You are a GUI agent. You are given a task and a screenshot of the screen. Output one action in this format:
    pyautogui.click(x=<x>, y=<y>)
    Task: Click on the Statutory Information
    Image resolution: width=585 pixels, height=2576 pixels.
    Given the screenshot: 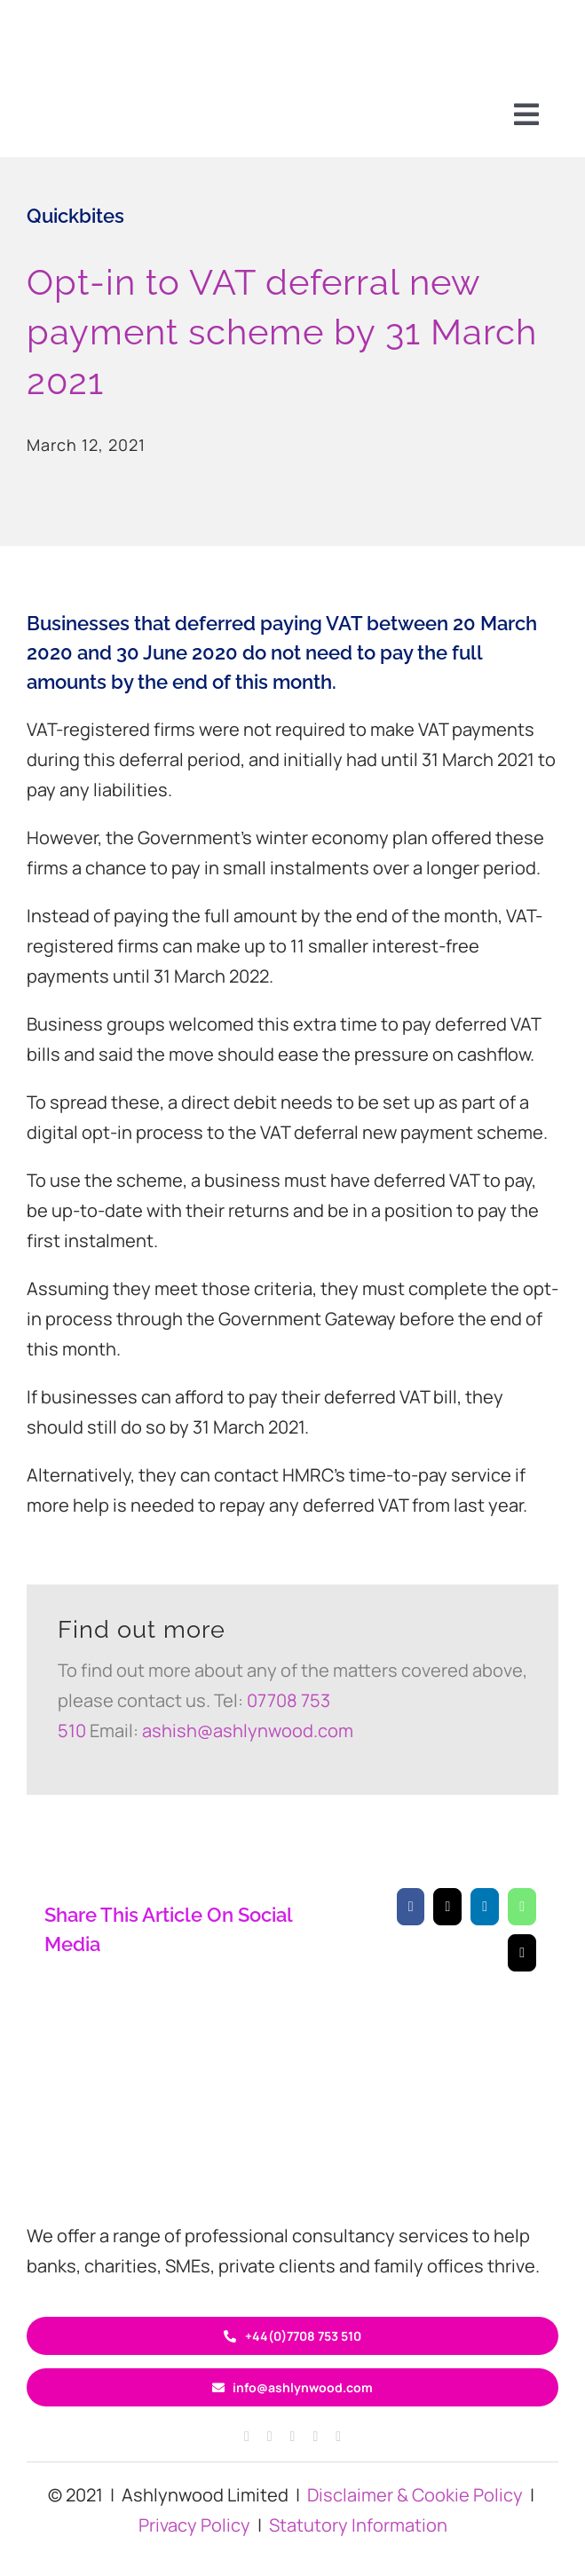 What is the action you would take?
    pyautogui.click(x=358, y=2525)
    